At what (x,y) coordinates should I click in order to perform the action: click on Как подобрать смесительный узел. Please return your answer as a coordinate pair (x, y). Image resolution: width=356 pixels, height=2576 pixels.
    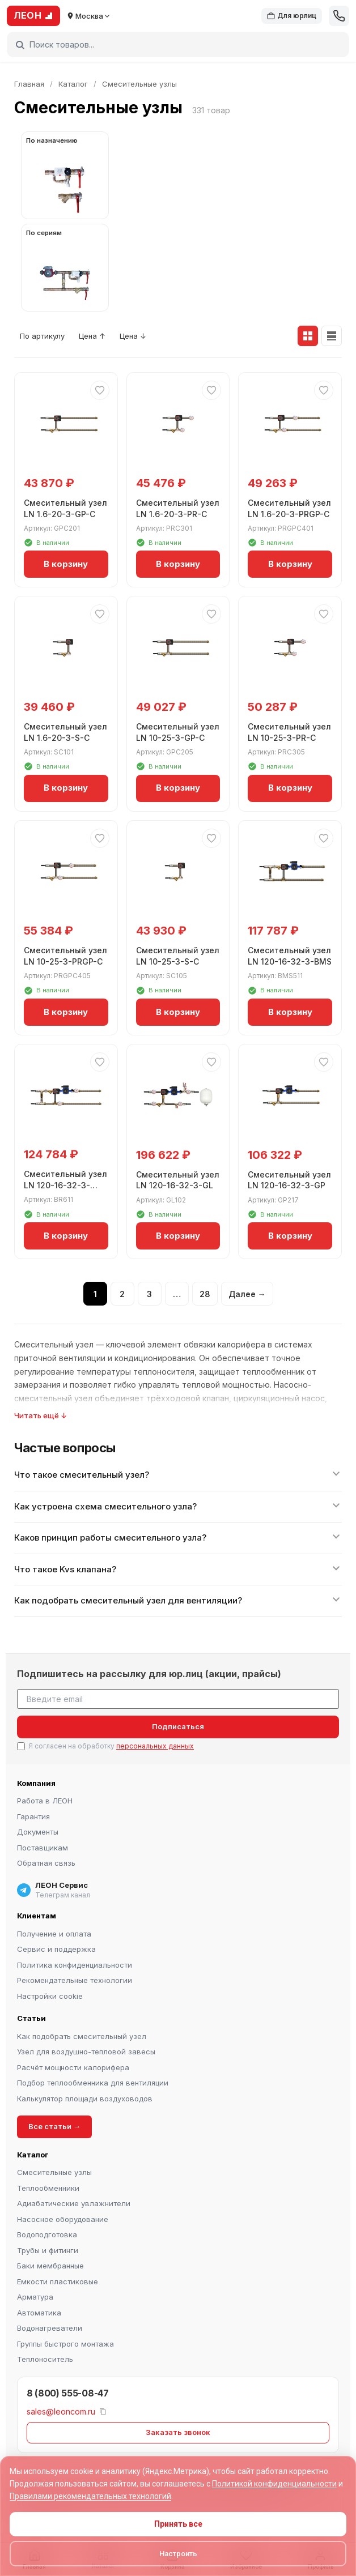
    Looking at the image, I should click on (81, 2036).